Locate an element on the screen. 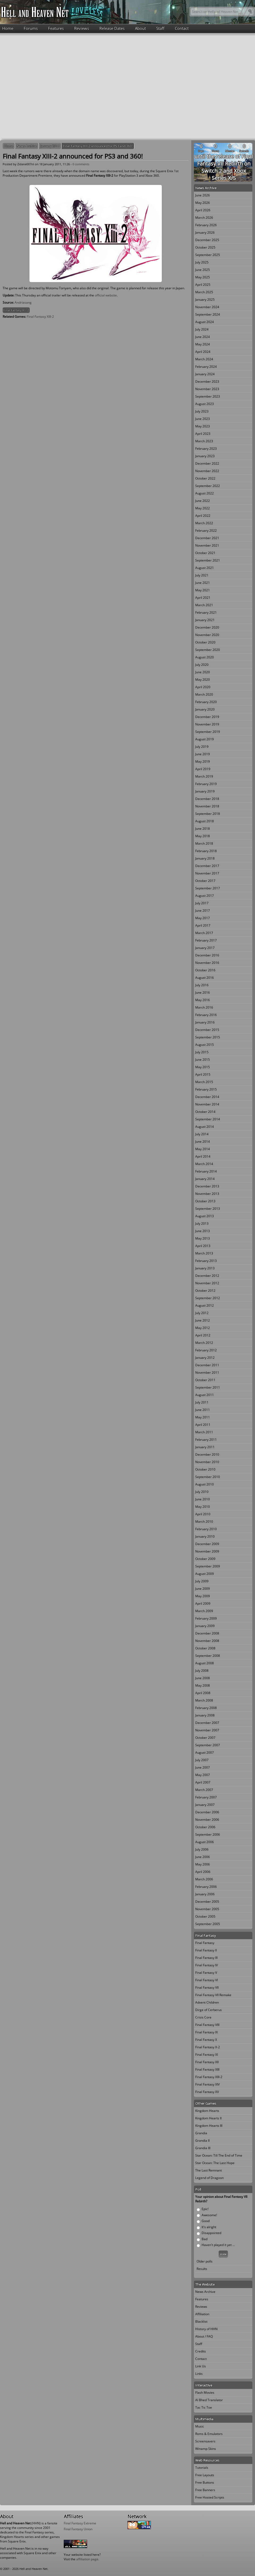 Image resolution: width=255 pixels, height=2576 pixels. August 2023 is located at coordinates (204, 404).